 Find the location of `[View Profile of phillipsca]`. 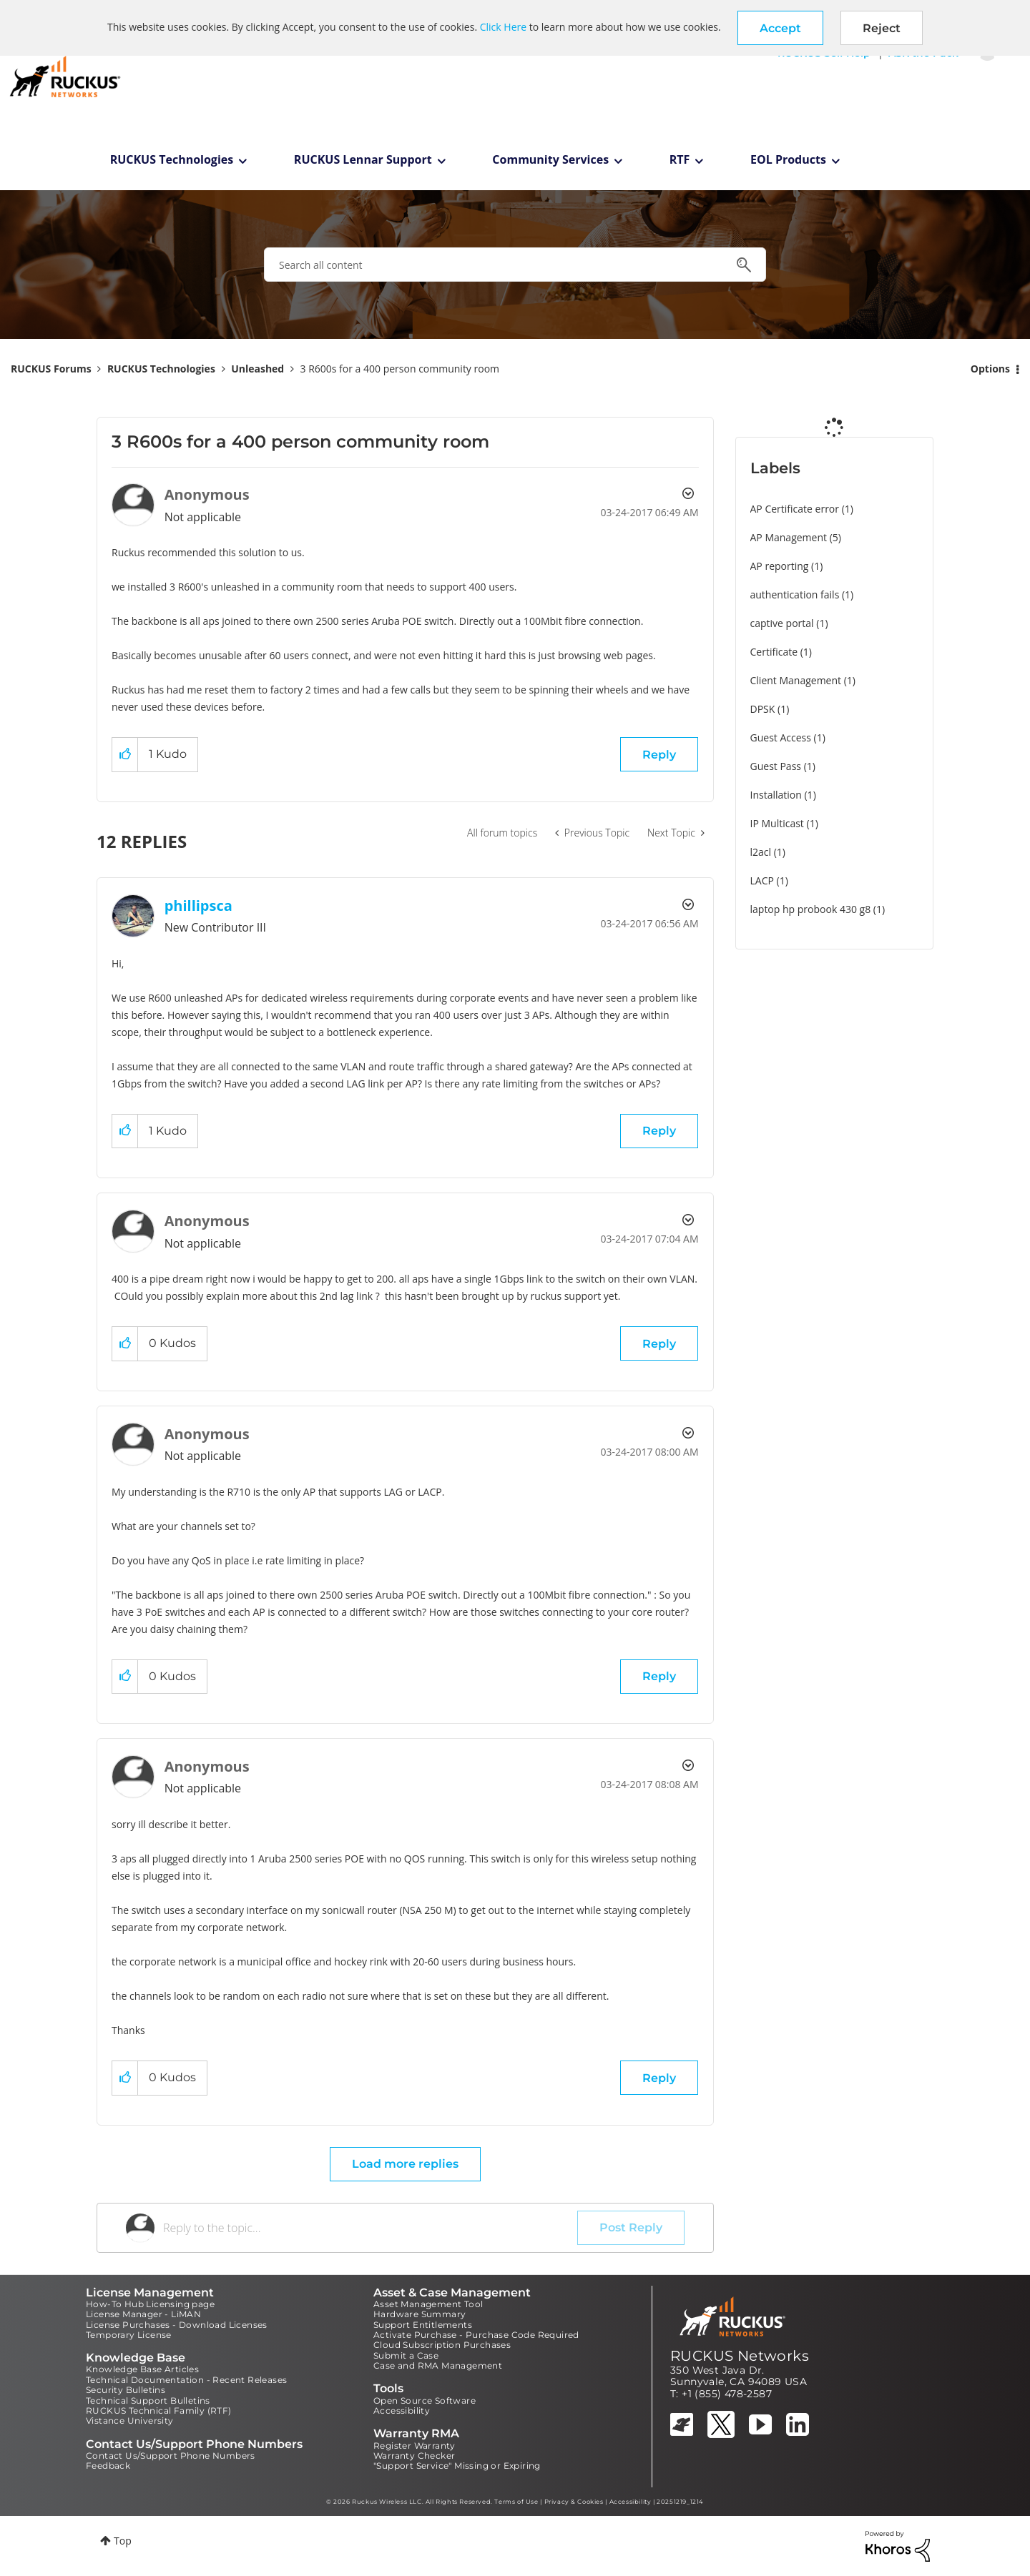

[View Profile of phillipsca] is located at coordinates (198, 905).